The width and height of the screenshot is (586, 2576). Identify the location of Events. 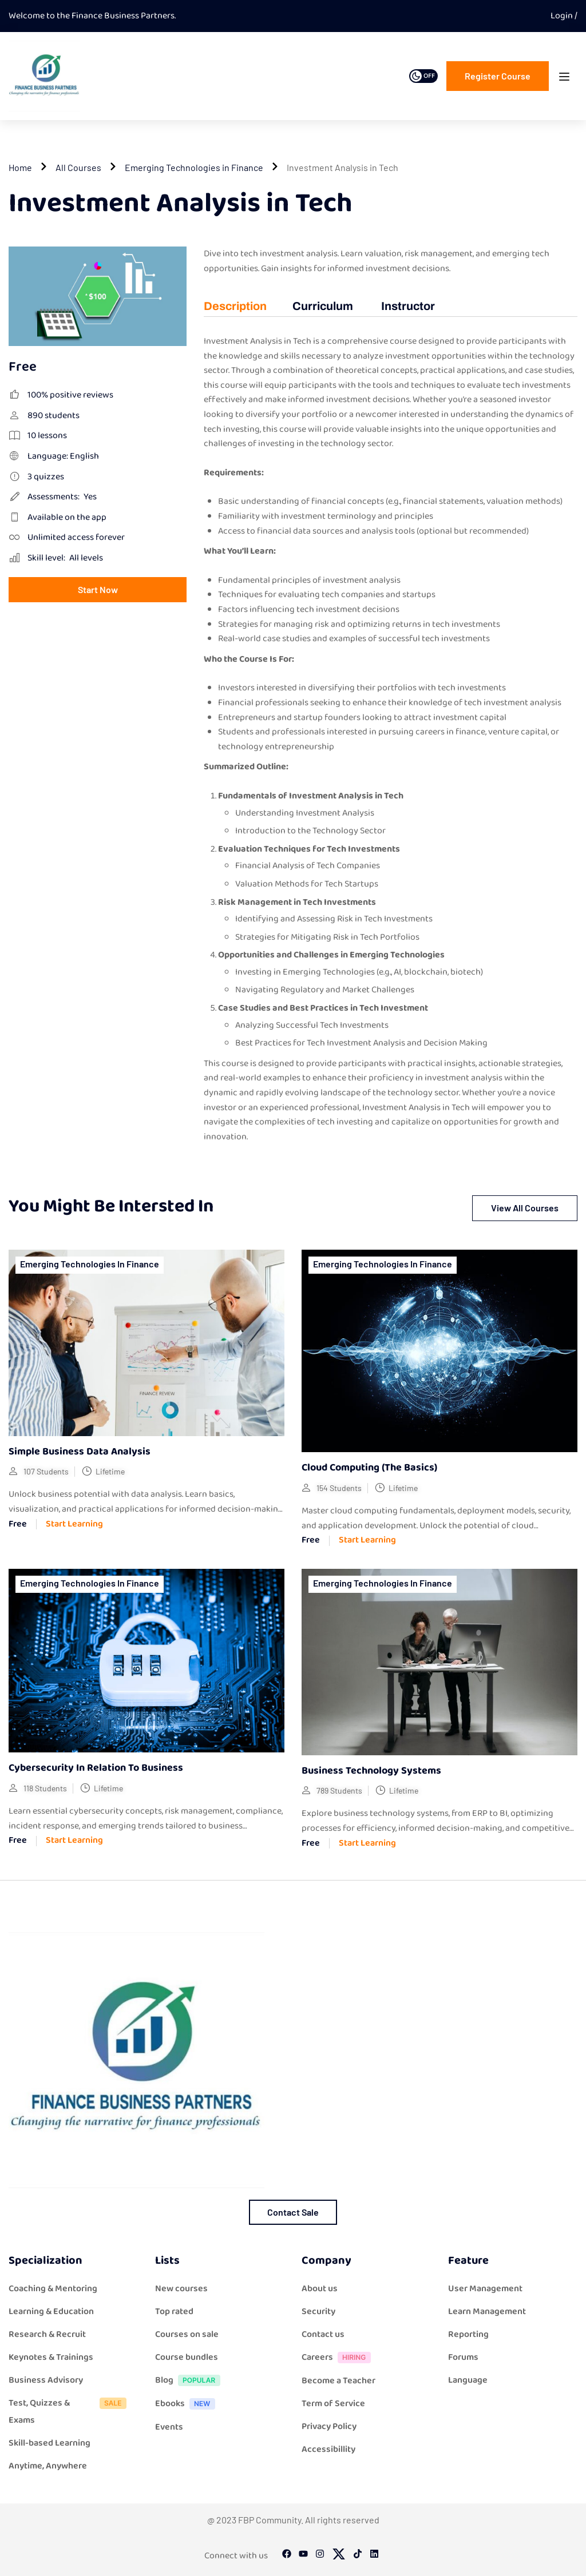
(169, 2427).